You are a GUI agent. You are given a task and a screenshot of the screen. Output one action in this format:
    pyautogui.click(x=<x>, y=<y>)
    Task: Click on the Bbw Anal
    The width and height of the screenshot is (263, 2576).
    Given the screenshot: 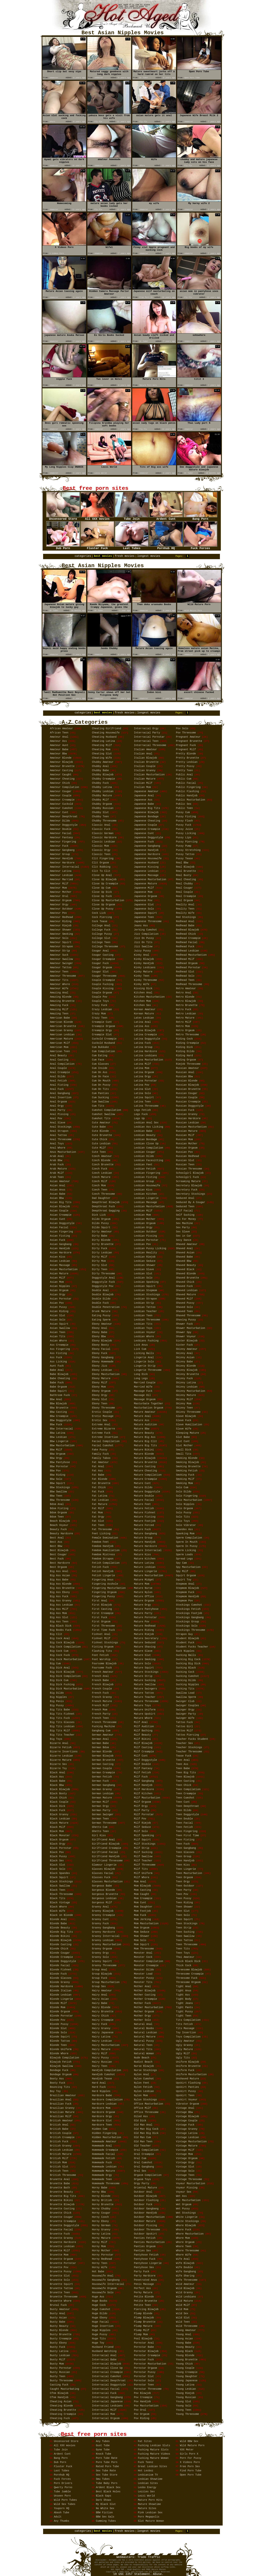 What is the action you would take?
    pyautogui.click(x=56, y=1399)
    